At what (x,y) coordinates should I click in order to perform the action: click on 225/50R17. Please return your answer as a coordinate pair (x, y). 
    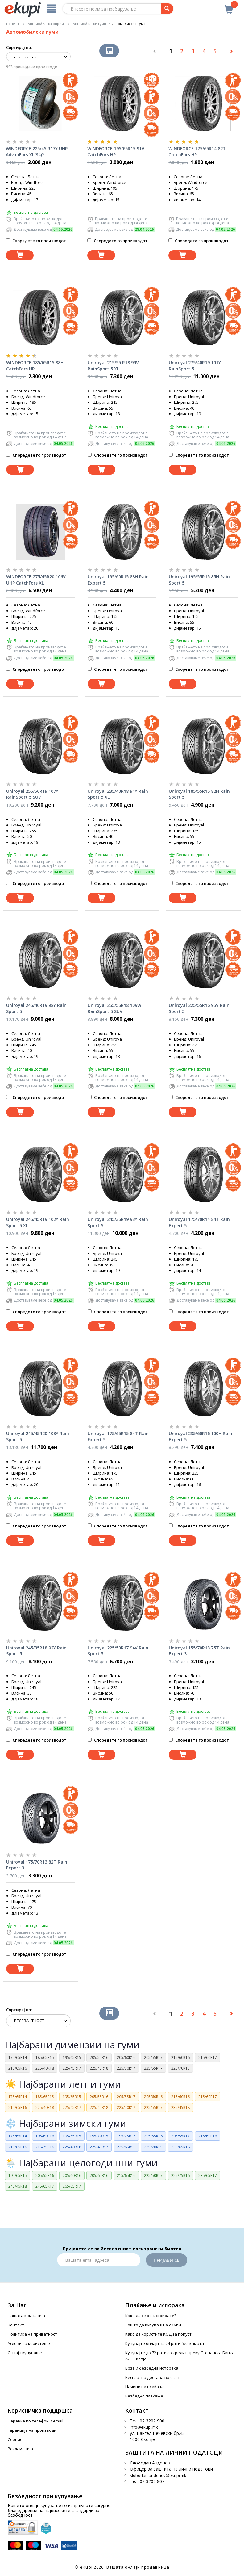
    Looking at the image, I should click on (126, 2068).